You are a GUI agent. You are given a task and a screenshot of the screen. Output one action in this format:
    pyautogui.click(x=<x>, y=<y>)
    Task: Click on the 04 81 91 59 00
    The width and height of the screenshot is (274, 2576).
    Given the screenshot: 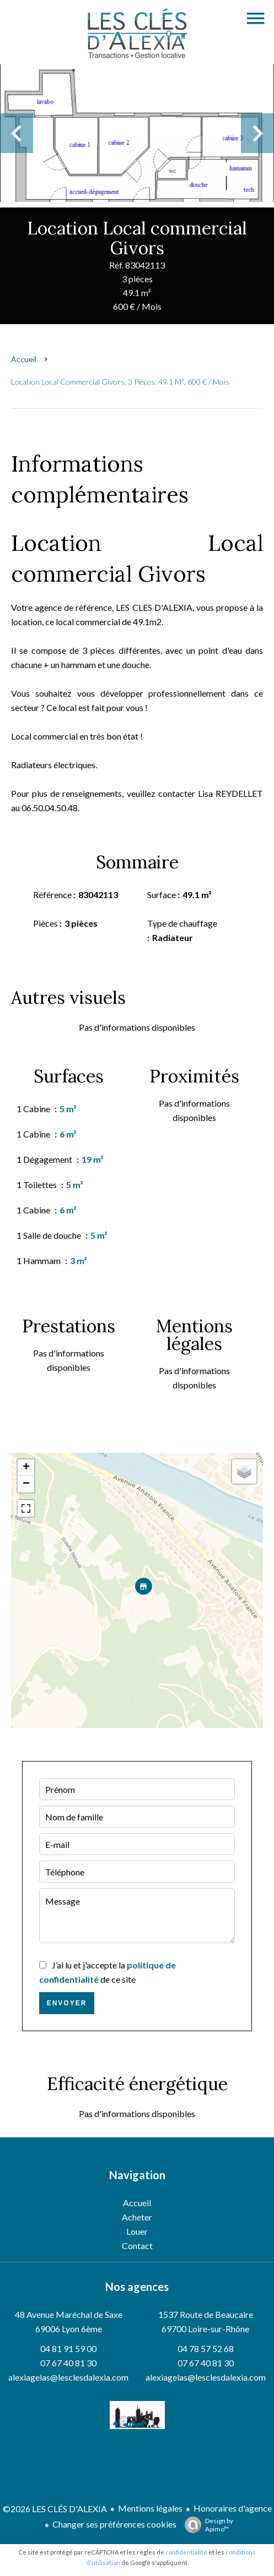 What is the action you would take?
    pyautogui.click(x=68, y=2348)
    